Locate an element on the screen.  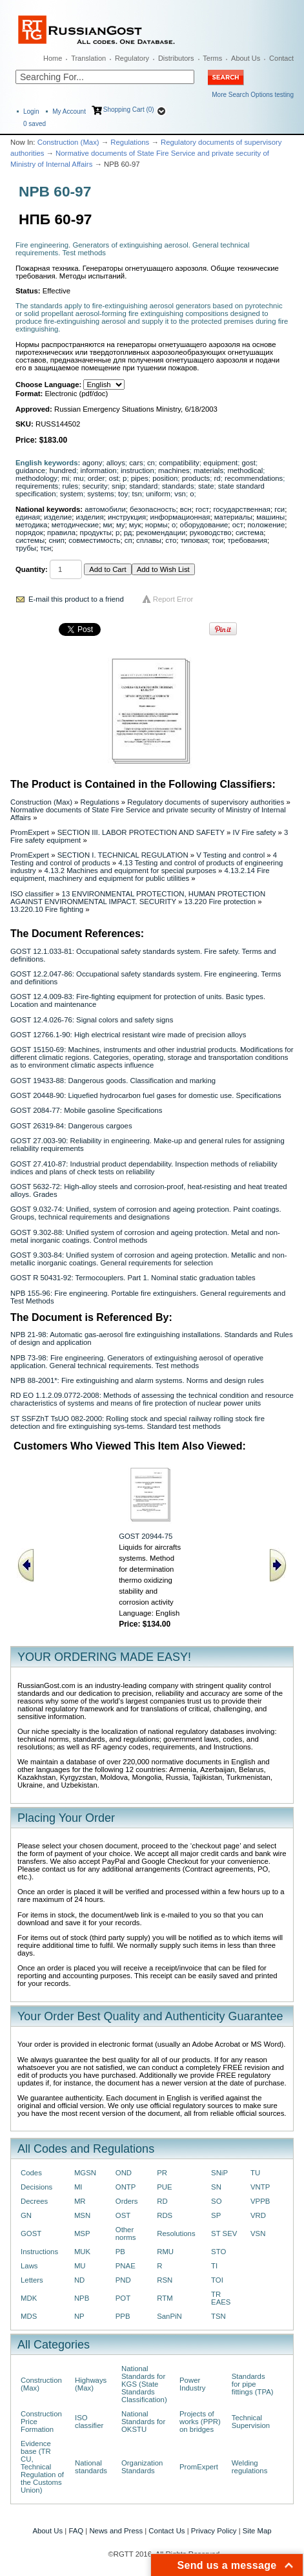
Evidence base (TR CU, Technical Regulation of the Customs Union) is located at coordinates (42, 2467).